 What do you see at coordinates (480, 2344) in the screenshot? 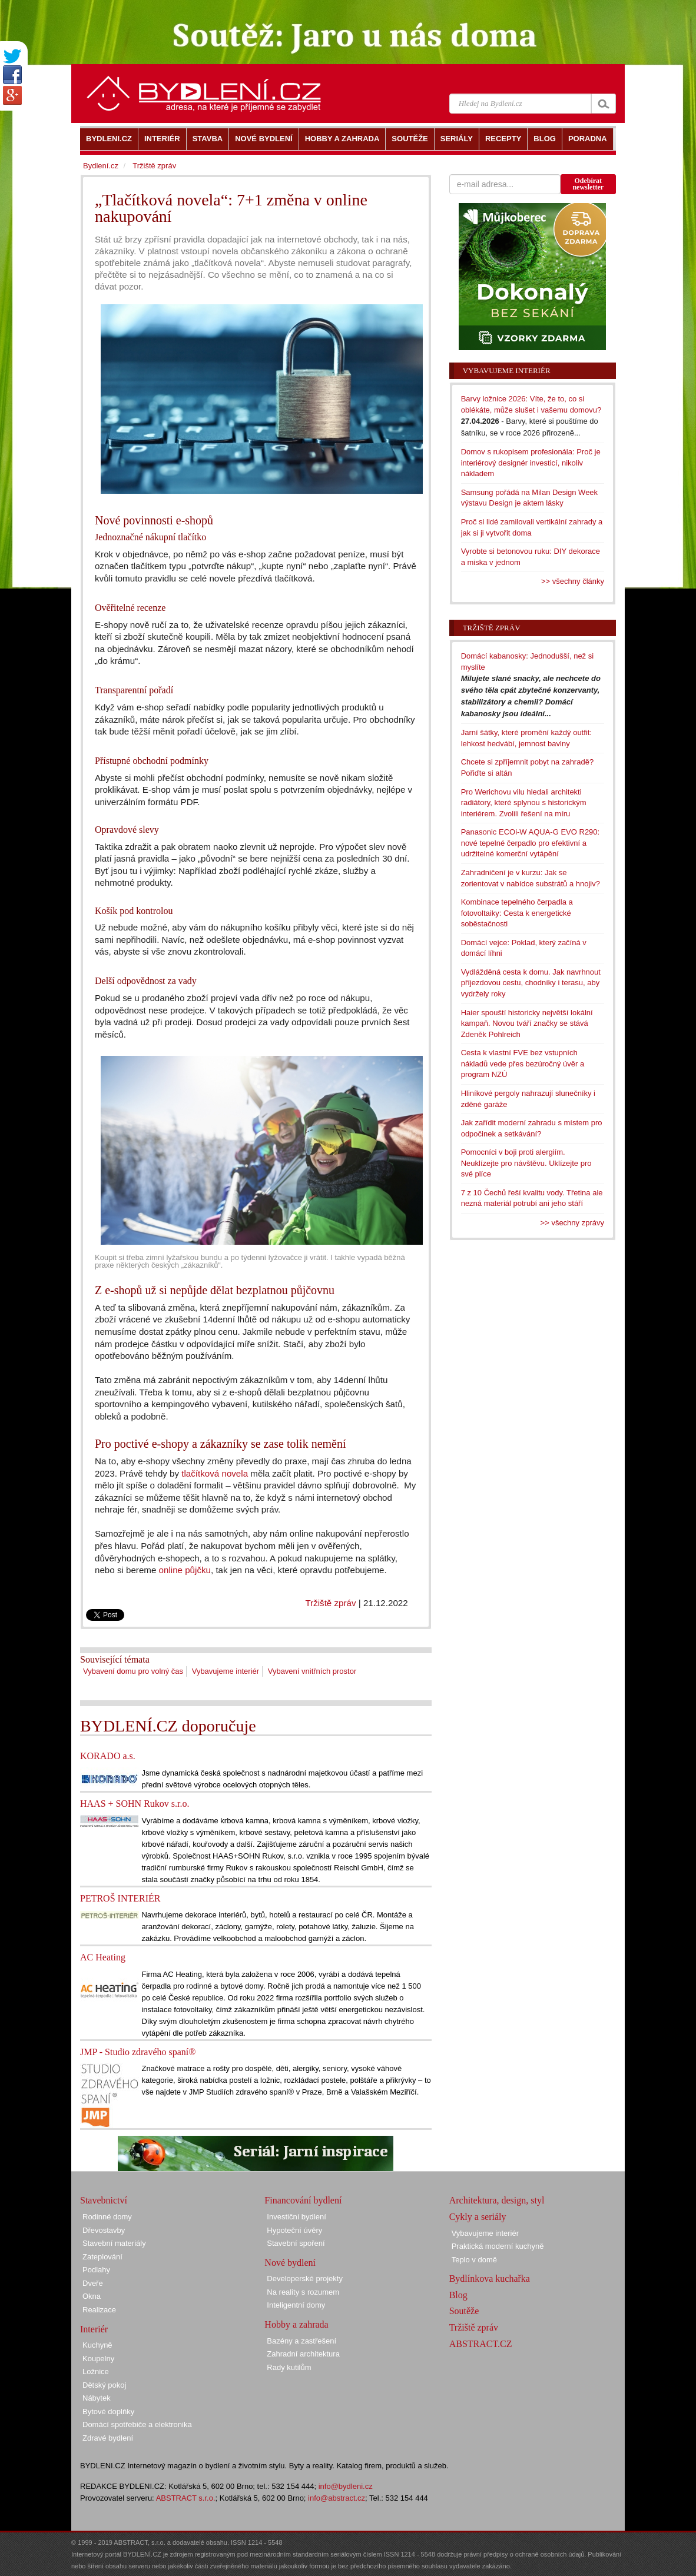
I see `ABSTRACT.CZ` at bounding box center [480, 2344].